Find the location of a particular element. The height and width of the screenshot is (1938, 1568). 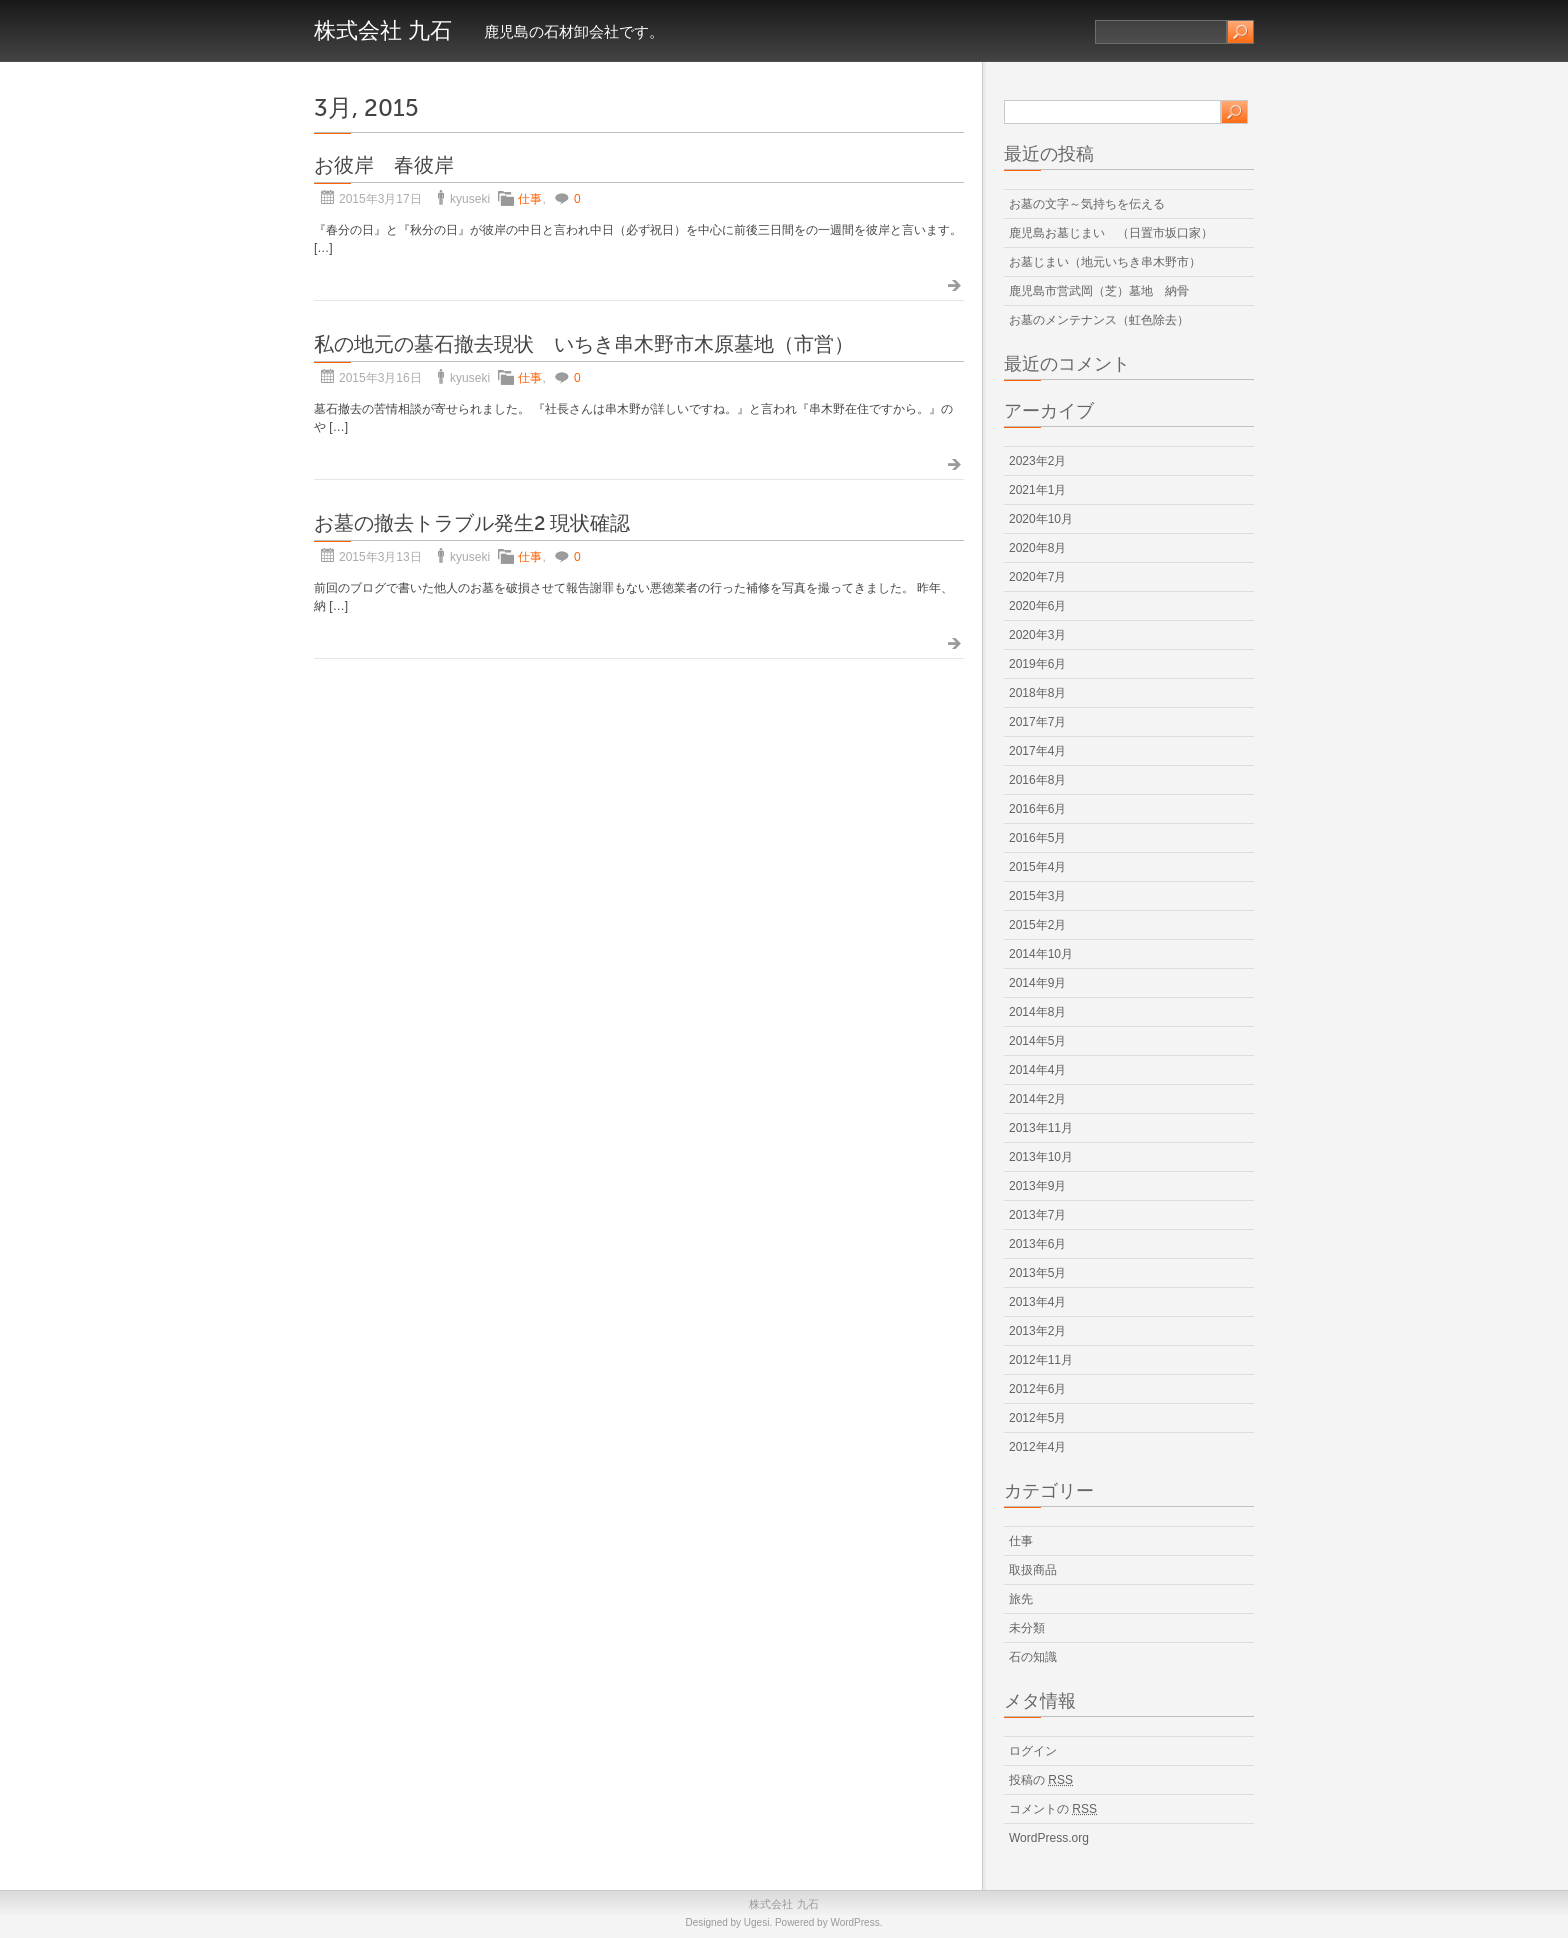

WordPress.org is located at coordinates (1049, 1838).